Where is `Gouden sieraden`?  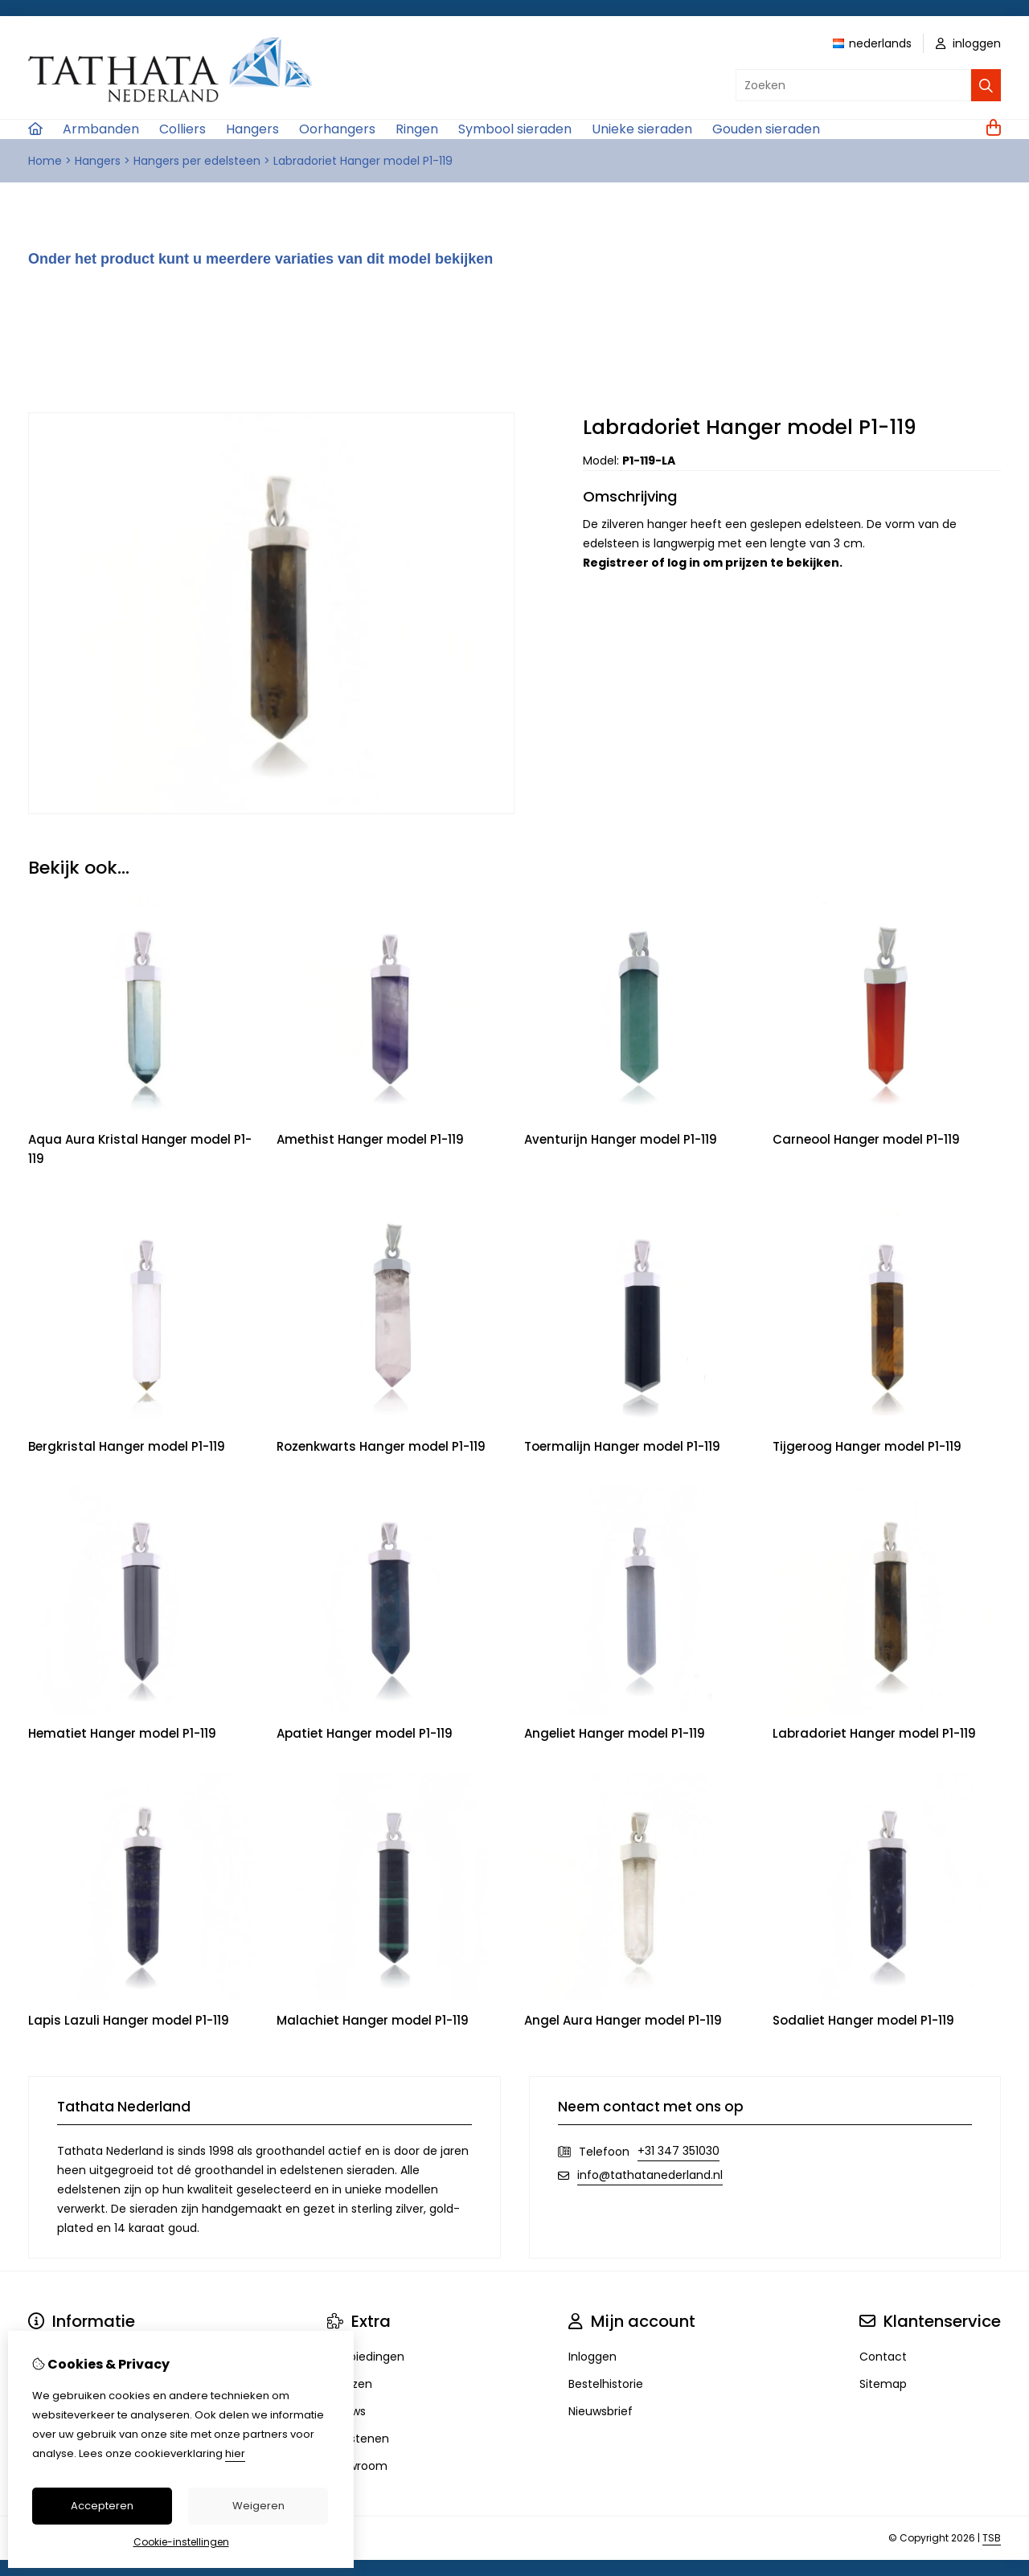 Gouden sieraden is located at coordinates (766, 129).